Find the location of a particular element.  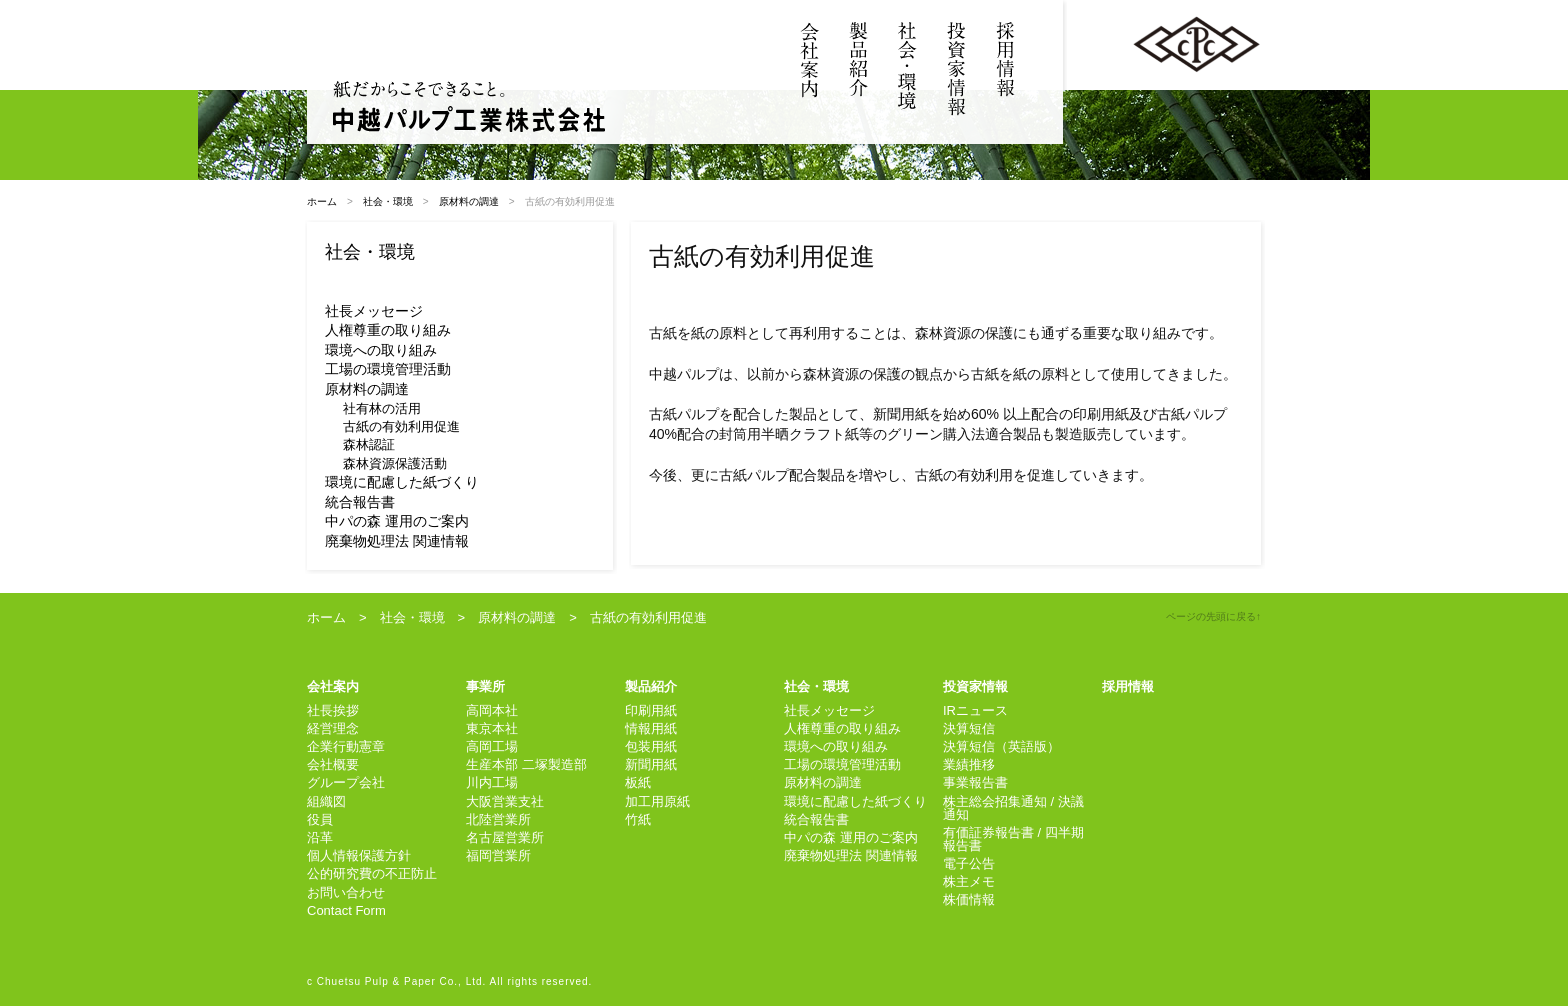

高岡本社 is located at coordinates (492, 710).